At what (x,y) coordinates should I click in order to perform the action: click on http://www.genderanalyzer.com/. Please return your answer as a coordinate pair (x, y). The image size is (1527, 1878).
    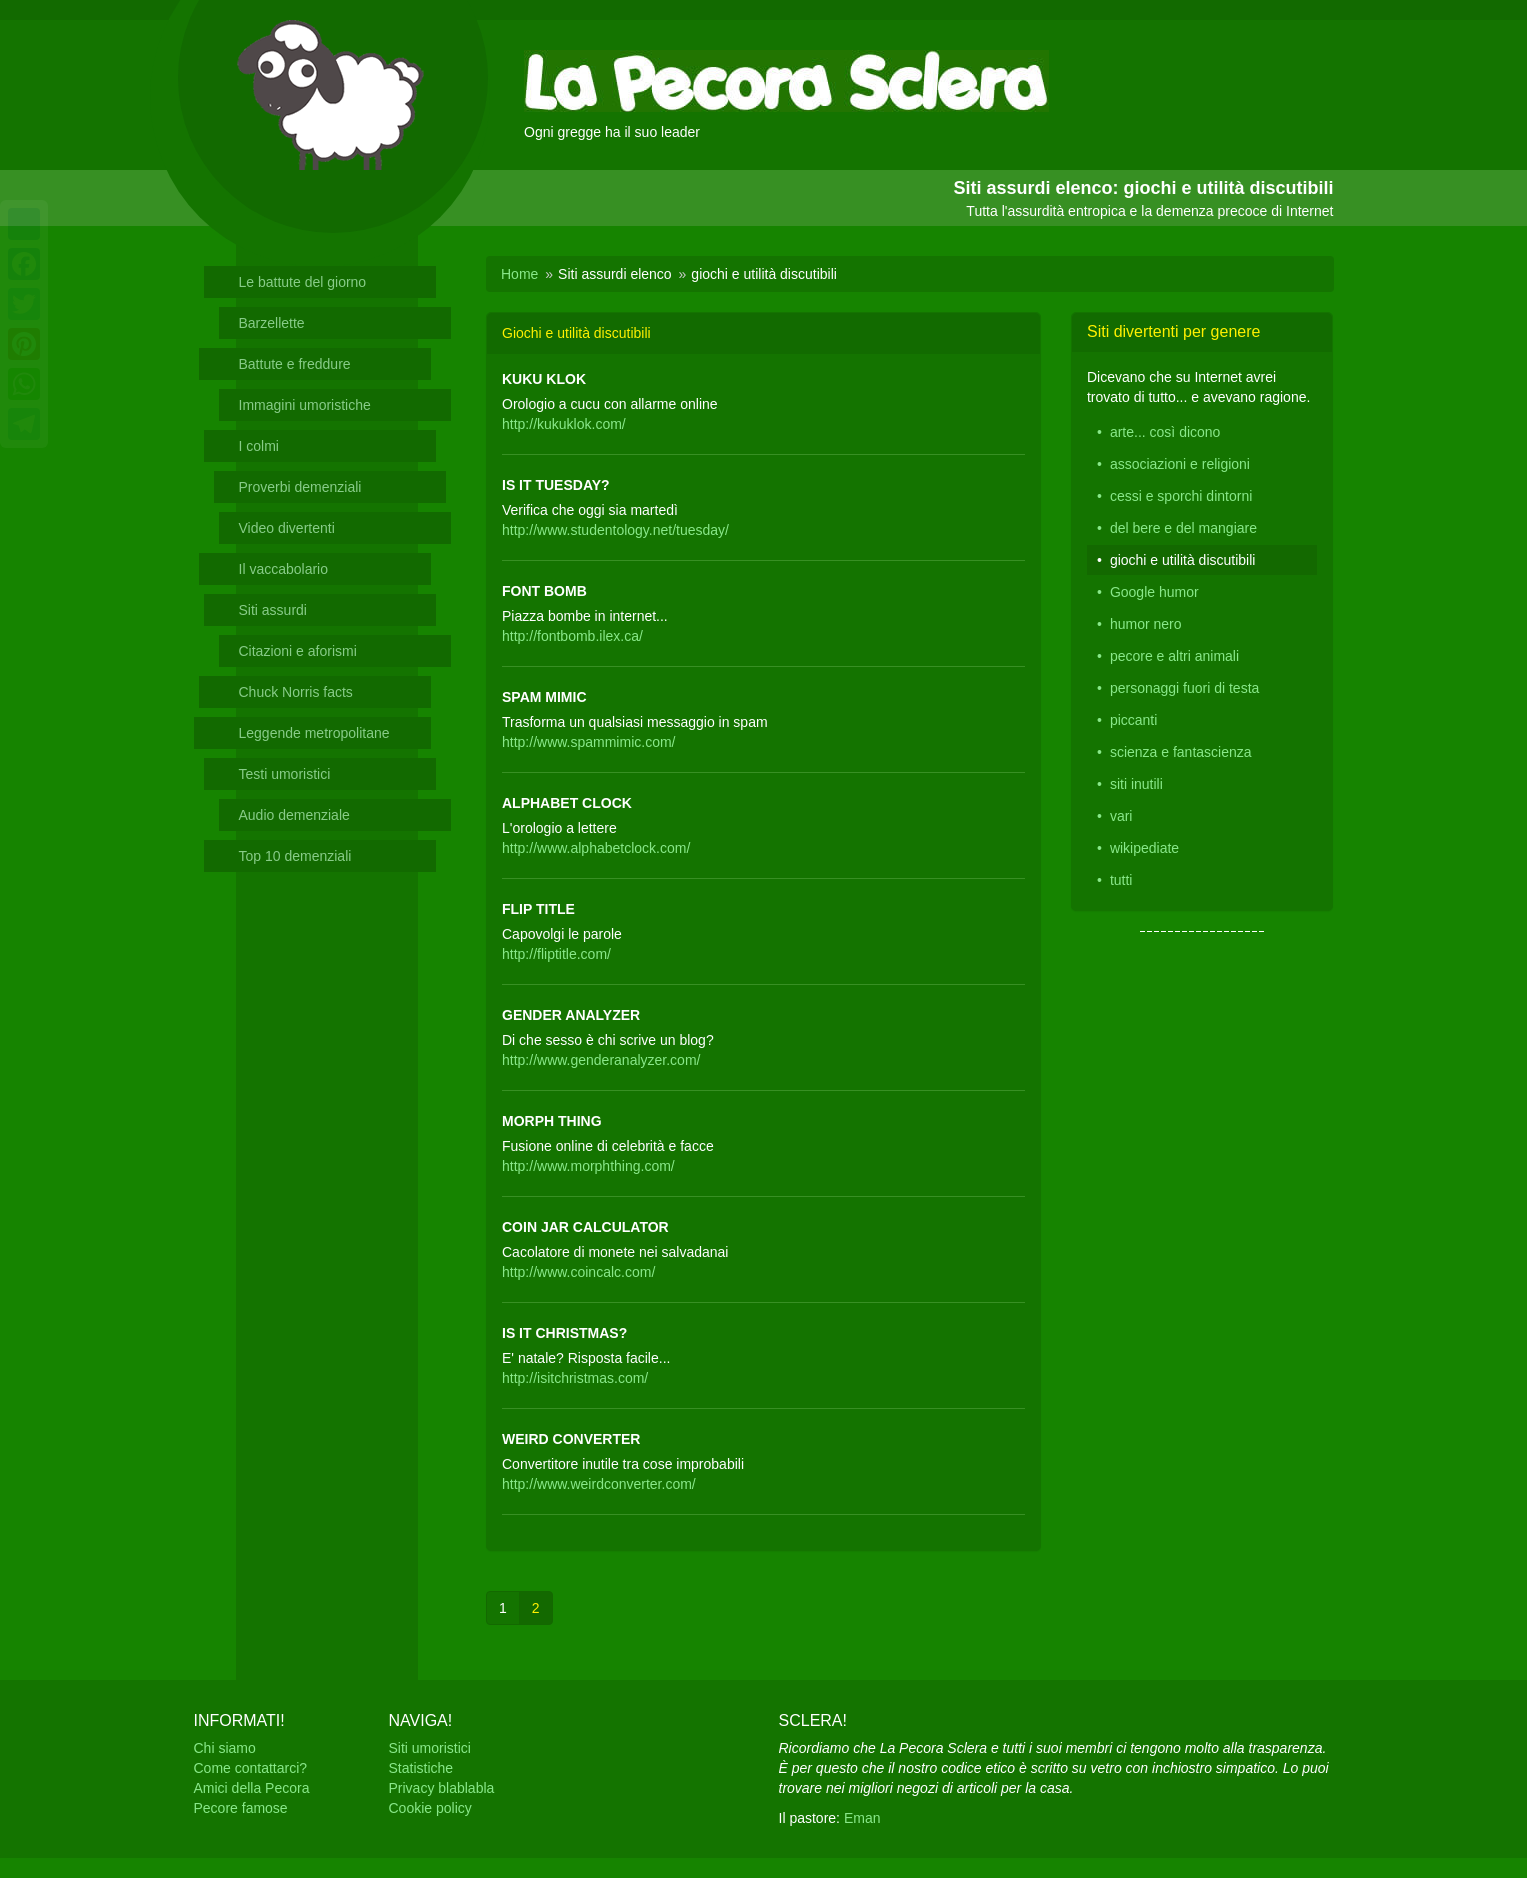
    Looking at the image, I should click on (601, 1060).